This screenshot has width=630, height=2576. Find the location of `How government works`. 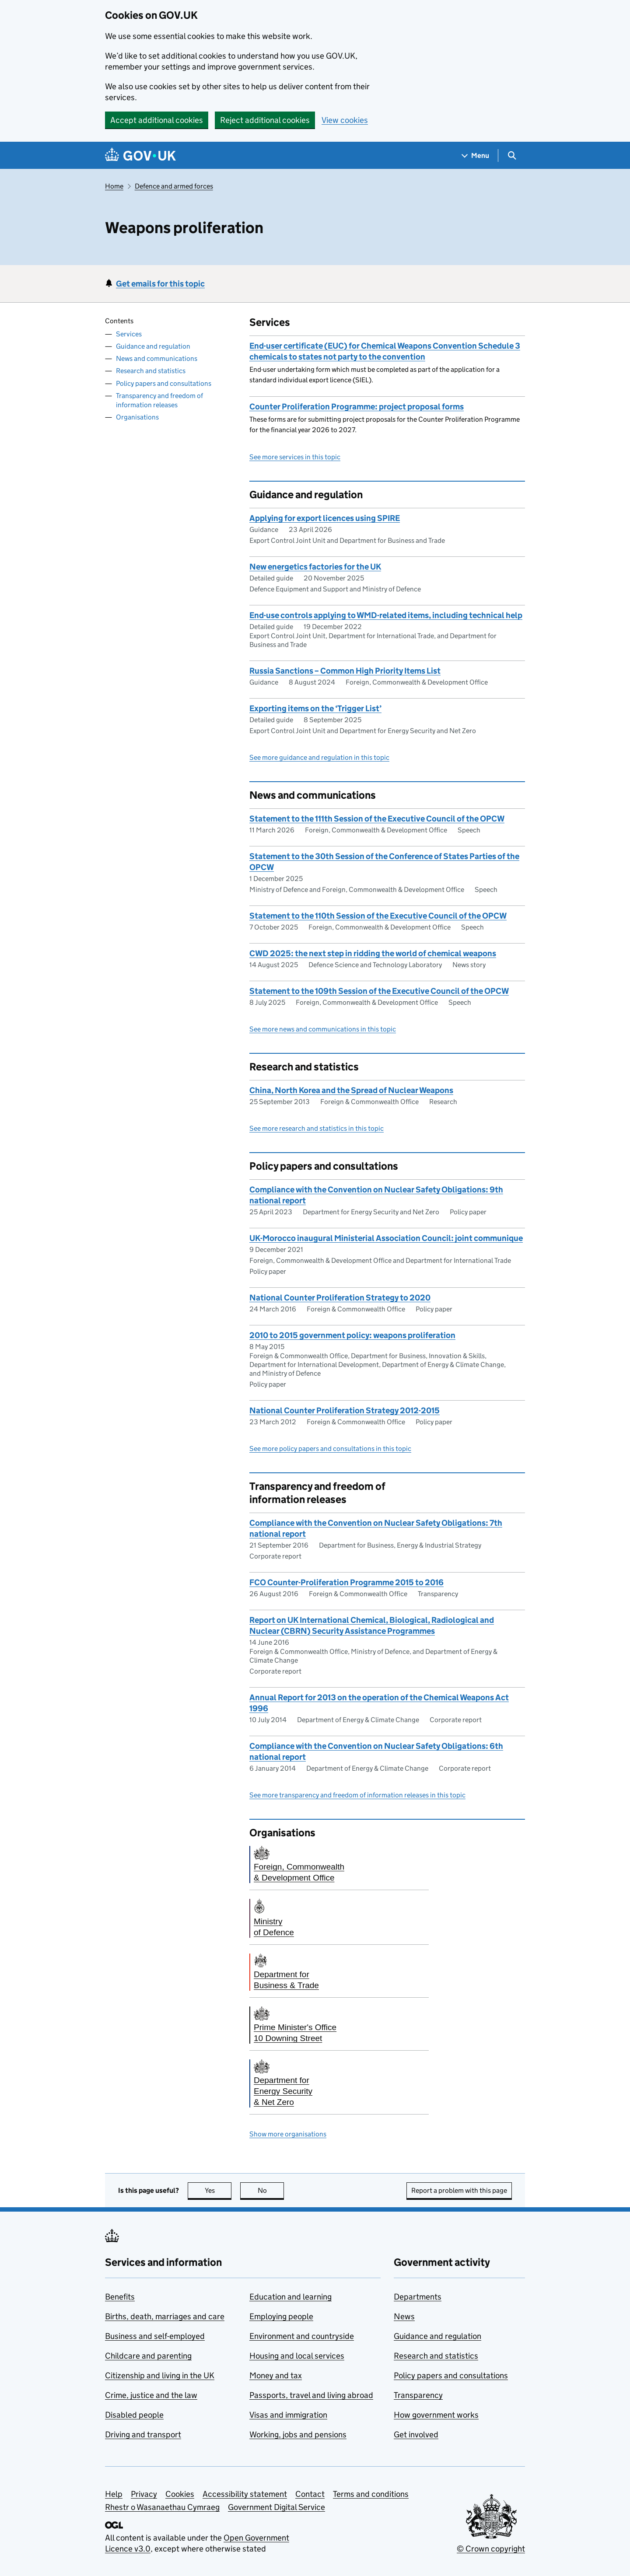

How government works is located at coordinates (436, 2415).